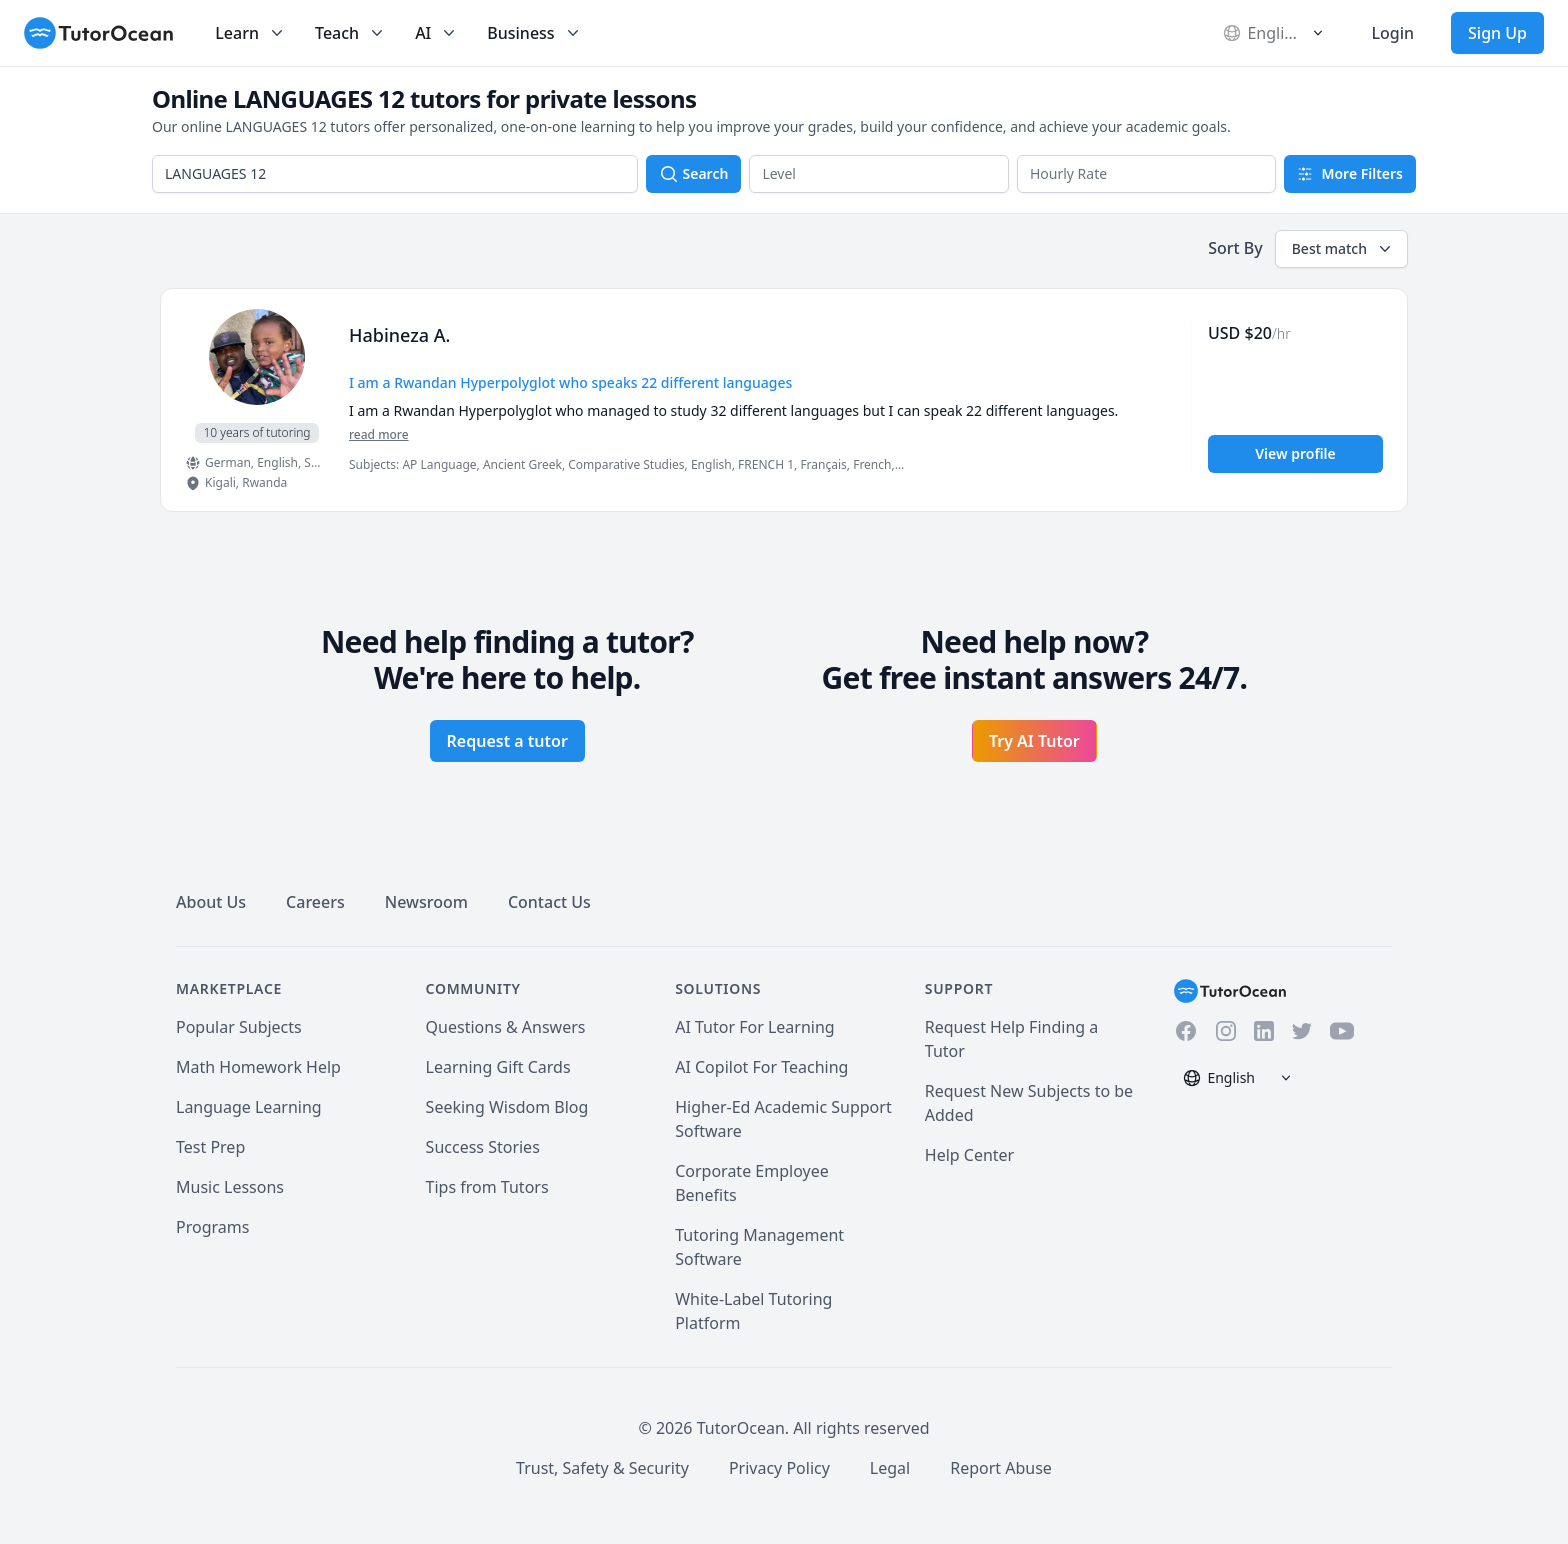 Image resolution: width=1568 pixels, height=1544 pixels. I want to click on Sign Up, so click(1497, 33).